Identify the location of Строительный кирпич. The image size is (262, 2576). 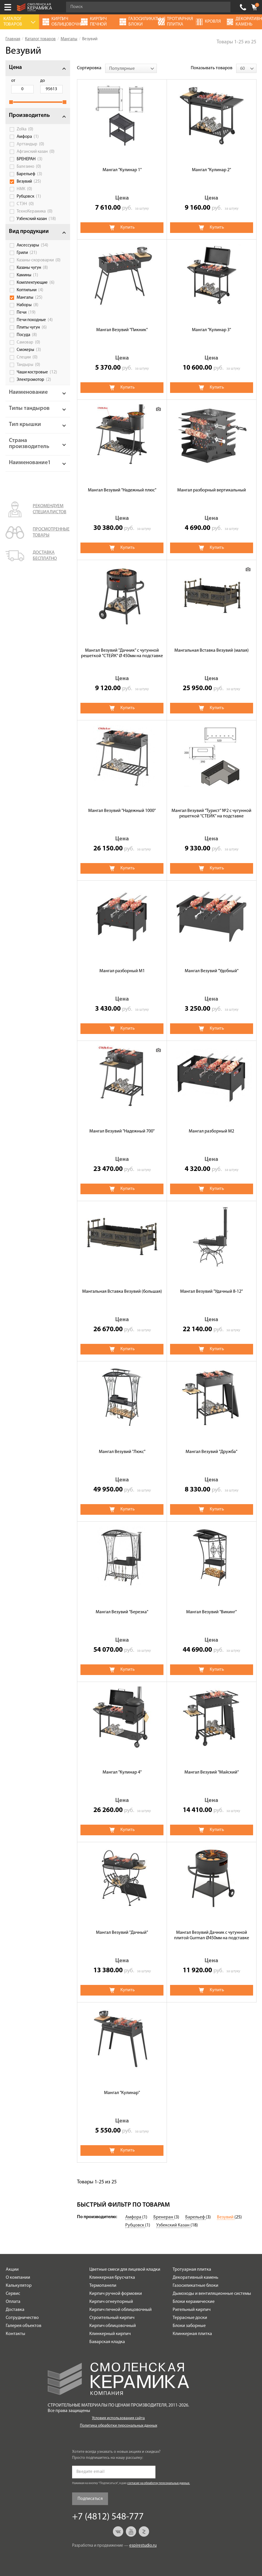
(111, 2317).